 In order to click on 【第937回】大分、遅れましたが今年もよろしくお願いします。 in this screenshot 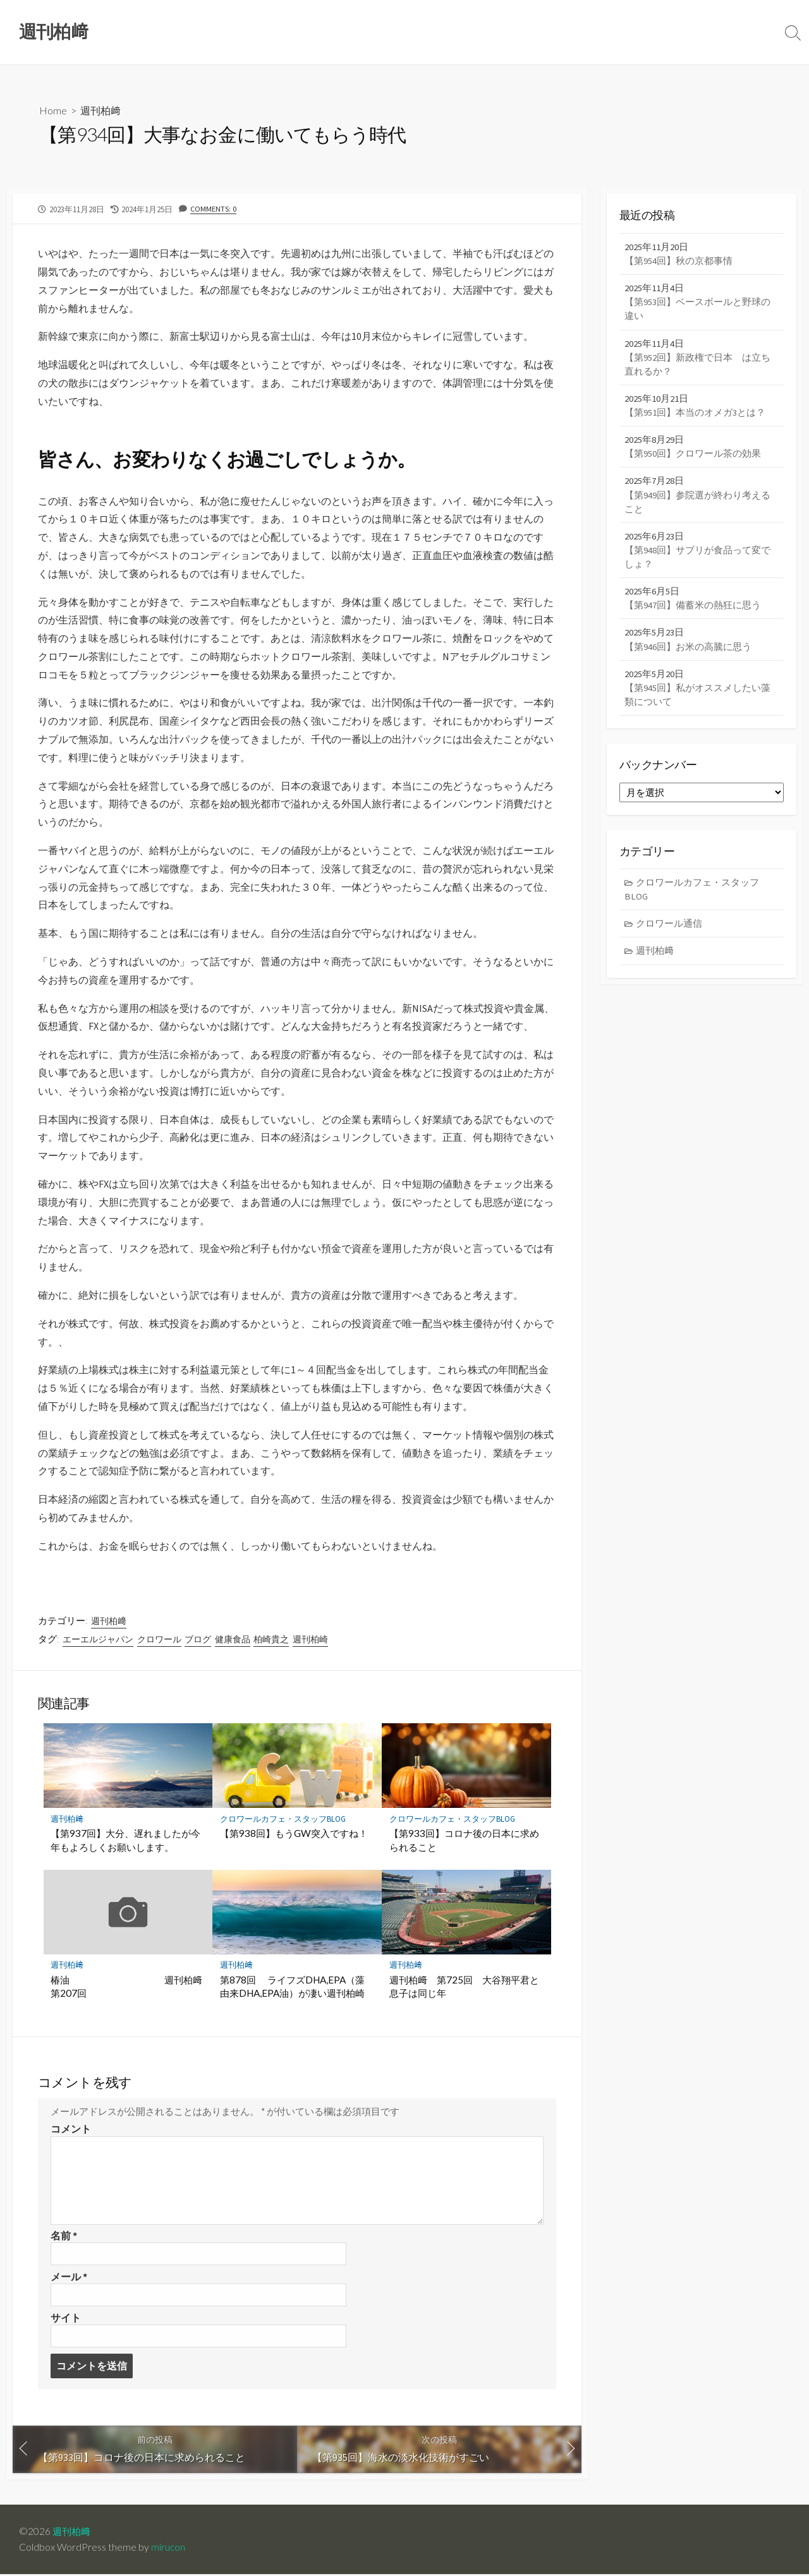, I will do `click(126, 1840)`.